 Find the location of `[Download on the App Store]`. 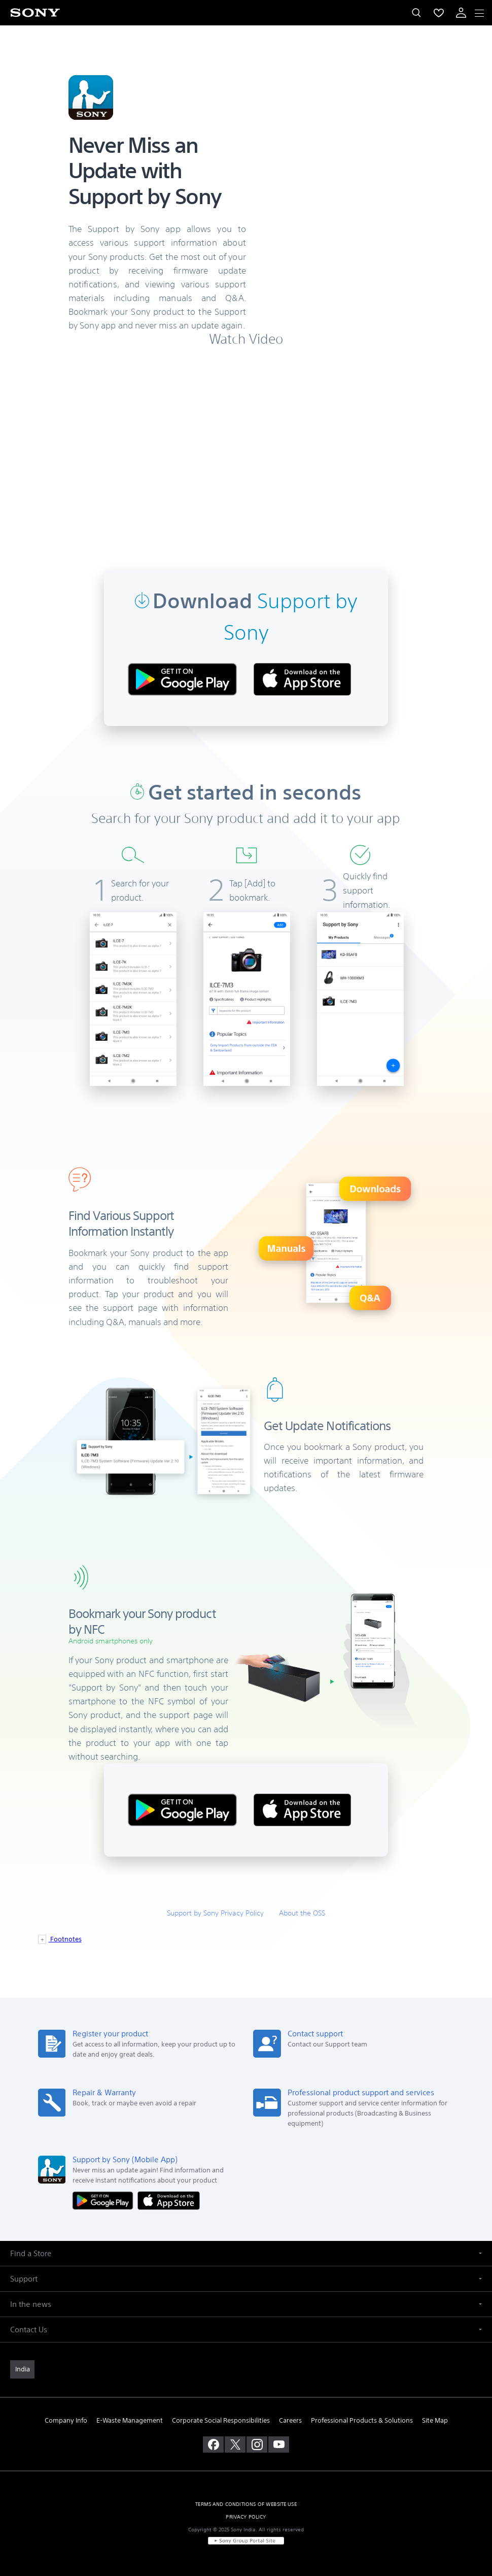

[Download on the App Store] is located at coordinates (168, 2200).